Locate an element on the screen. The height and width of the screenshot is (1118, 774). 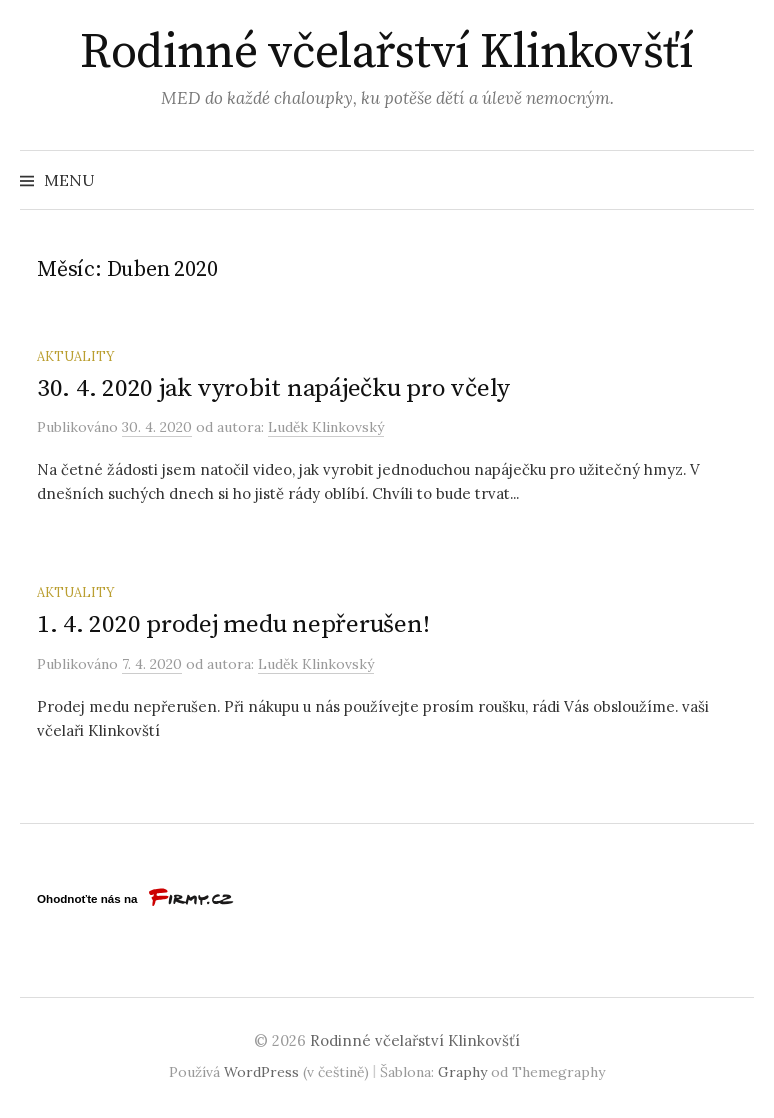
Graphy is located at coordinates (462, 1072).